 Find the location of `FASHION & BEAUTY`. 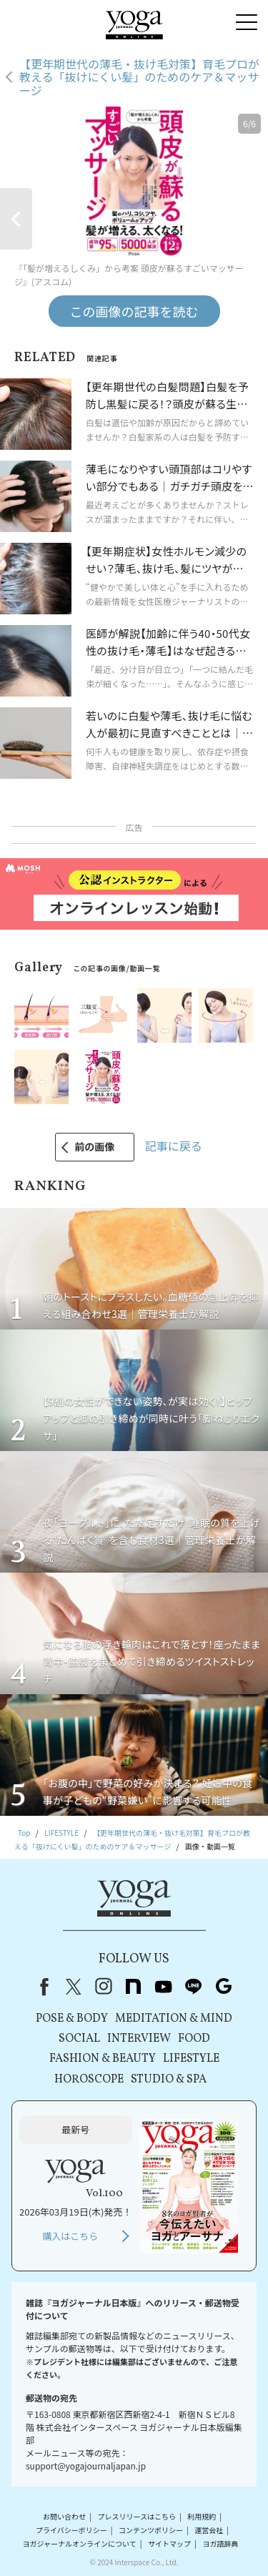

FASHION & BEAUTY is located at coordinates (102, 2059).